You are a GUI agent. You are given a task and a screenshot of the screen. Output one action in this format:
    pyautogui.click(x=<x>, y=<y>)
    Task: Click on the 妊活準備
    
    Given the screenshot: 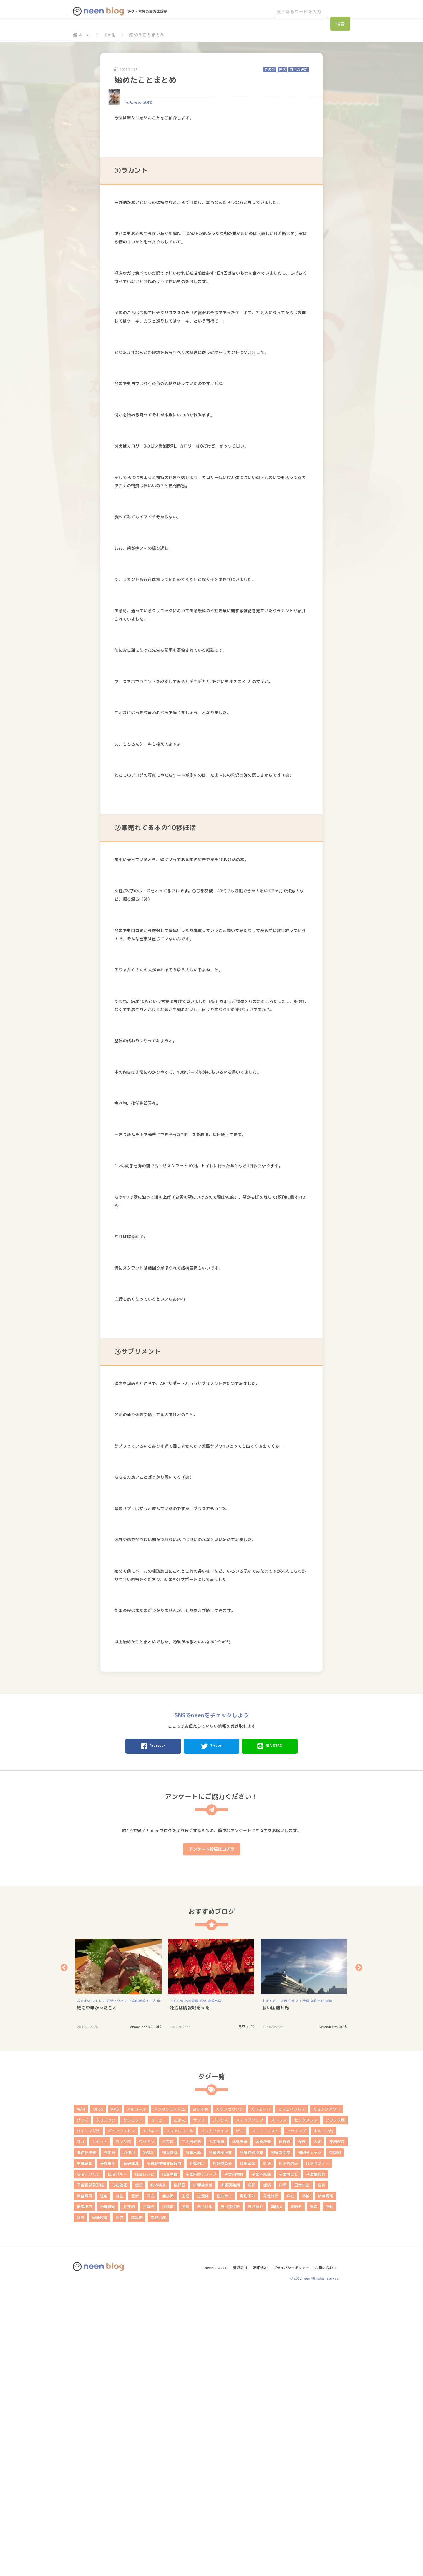 What is the action you would take?
    pyautogui.click(x=170, y=2456)
    